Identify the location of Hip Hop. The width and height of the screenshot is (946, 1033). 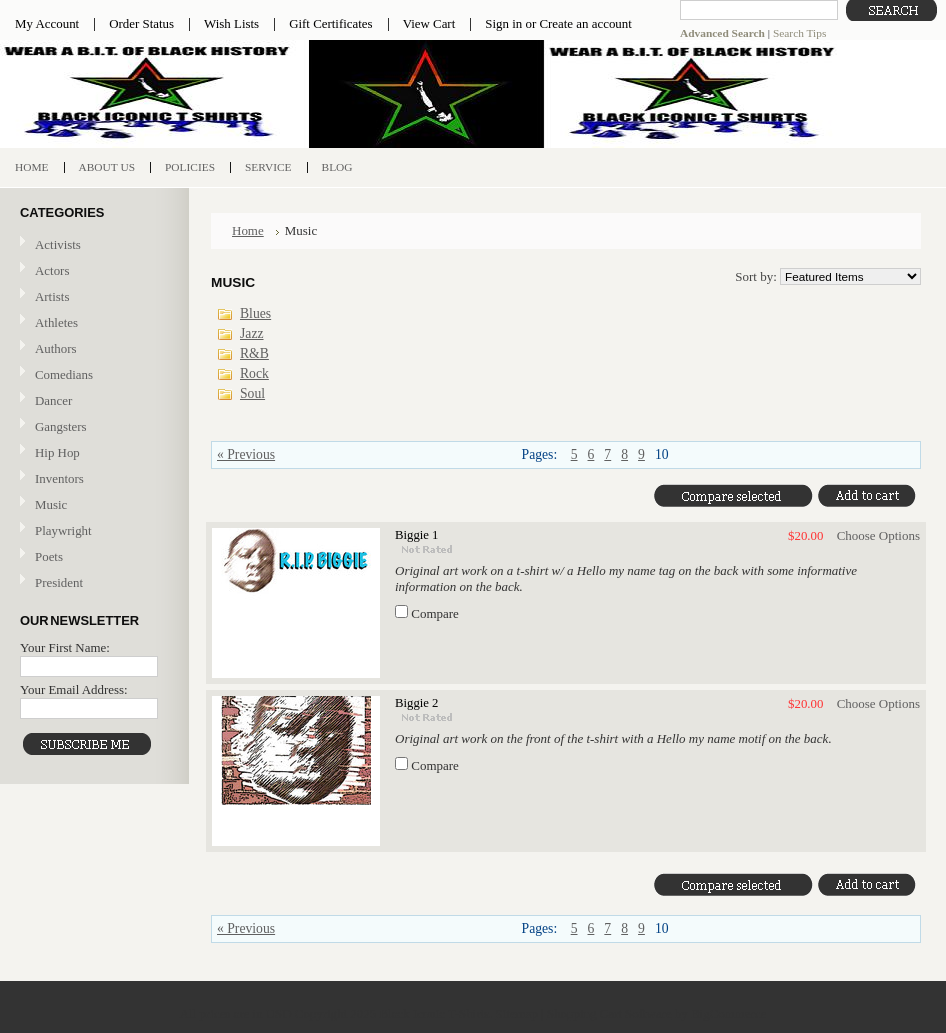
(57, 452).